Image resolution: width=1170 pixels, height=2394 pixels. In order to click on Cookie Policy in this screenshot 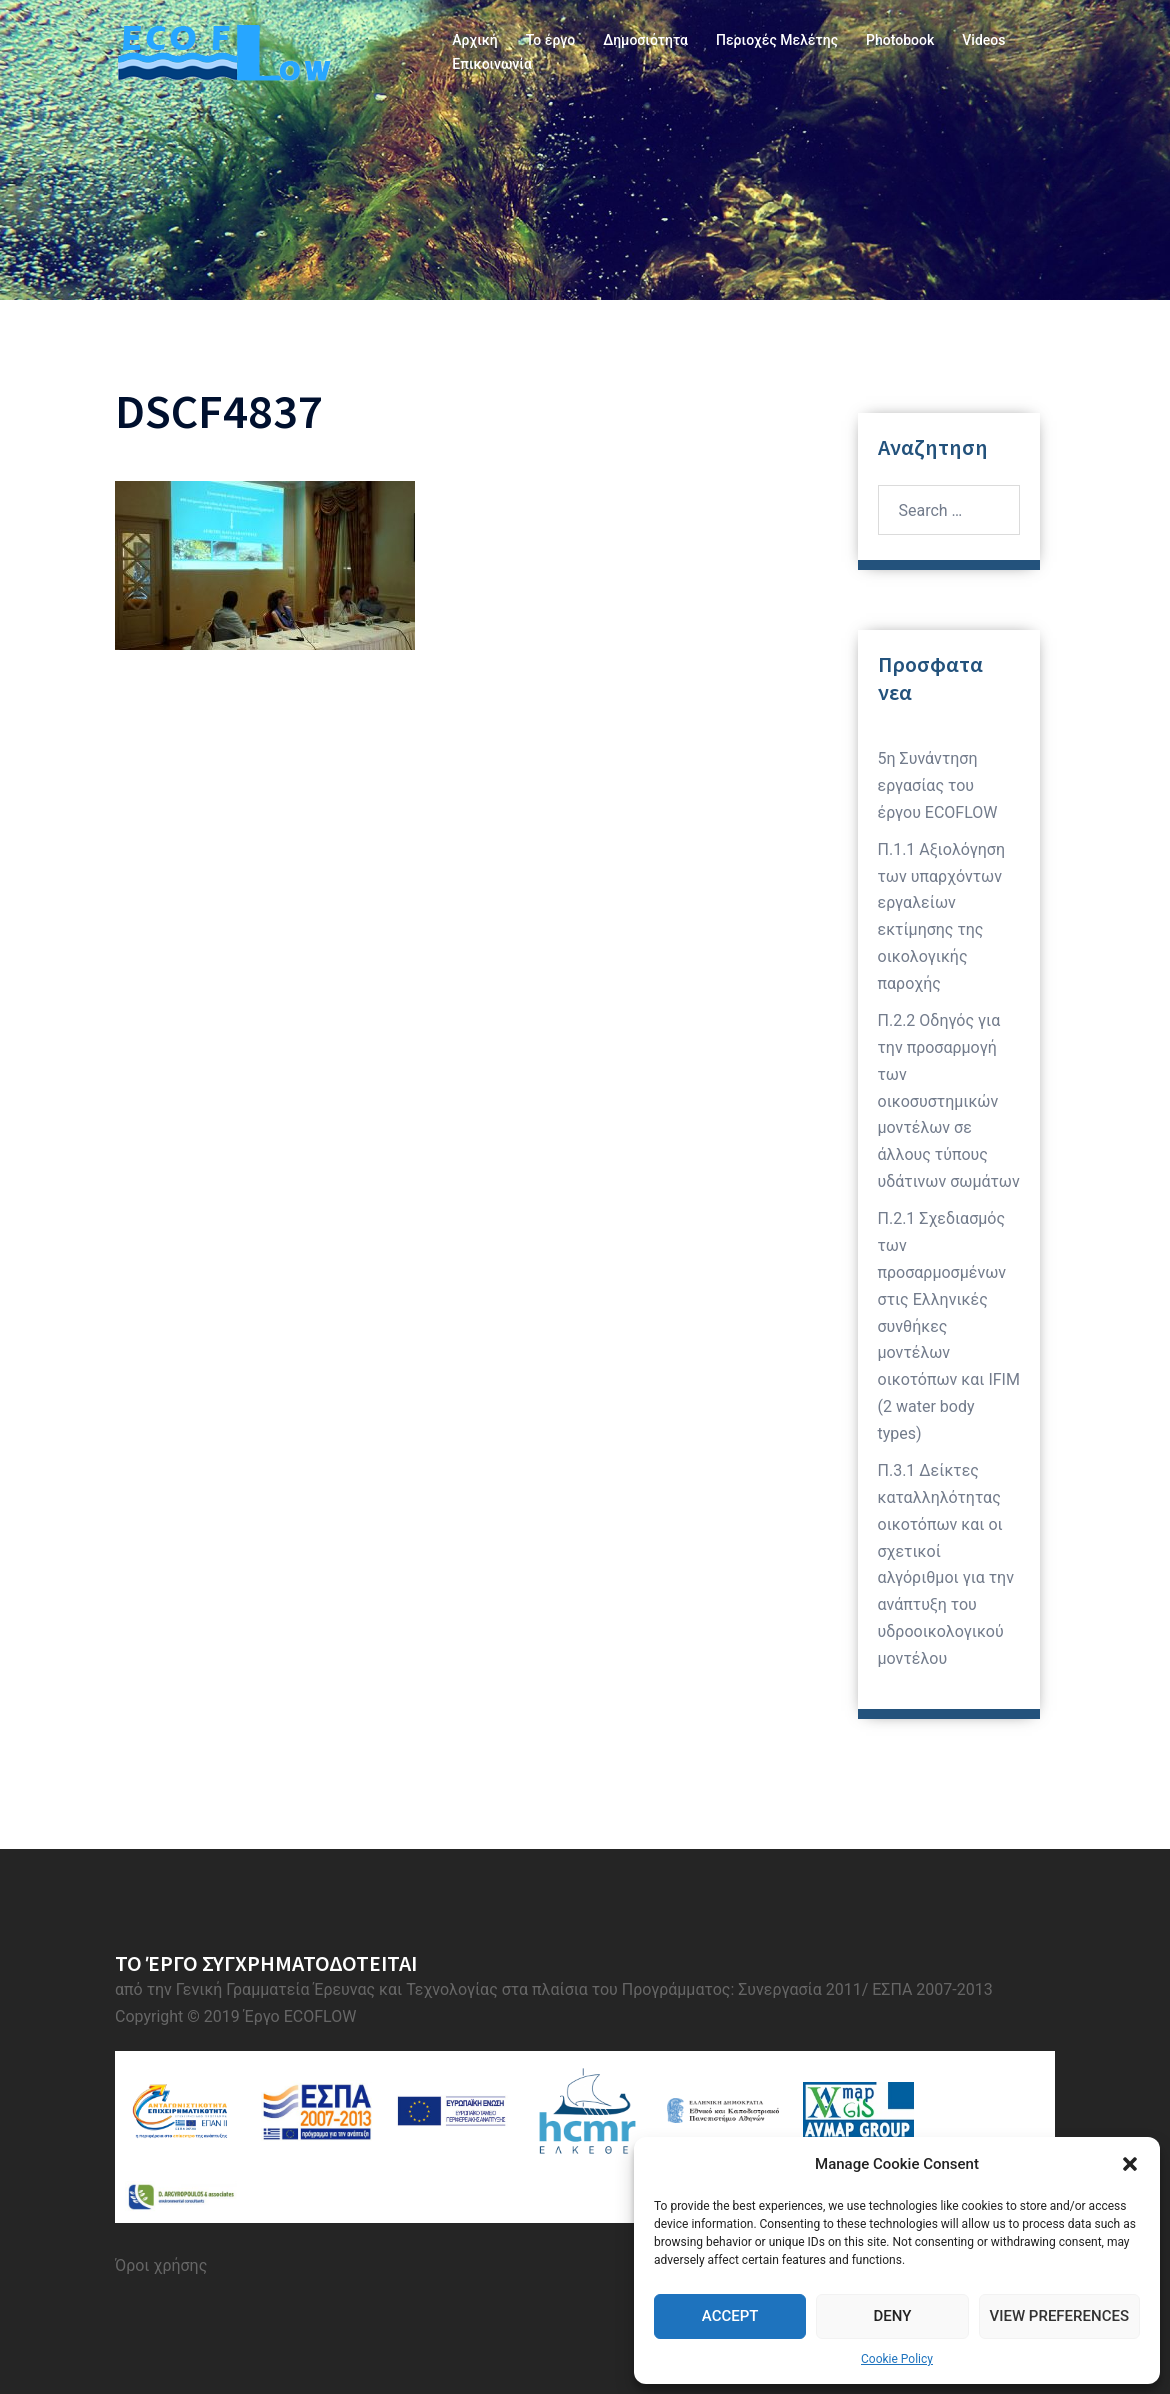, I will do `click(897, 2359)`.